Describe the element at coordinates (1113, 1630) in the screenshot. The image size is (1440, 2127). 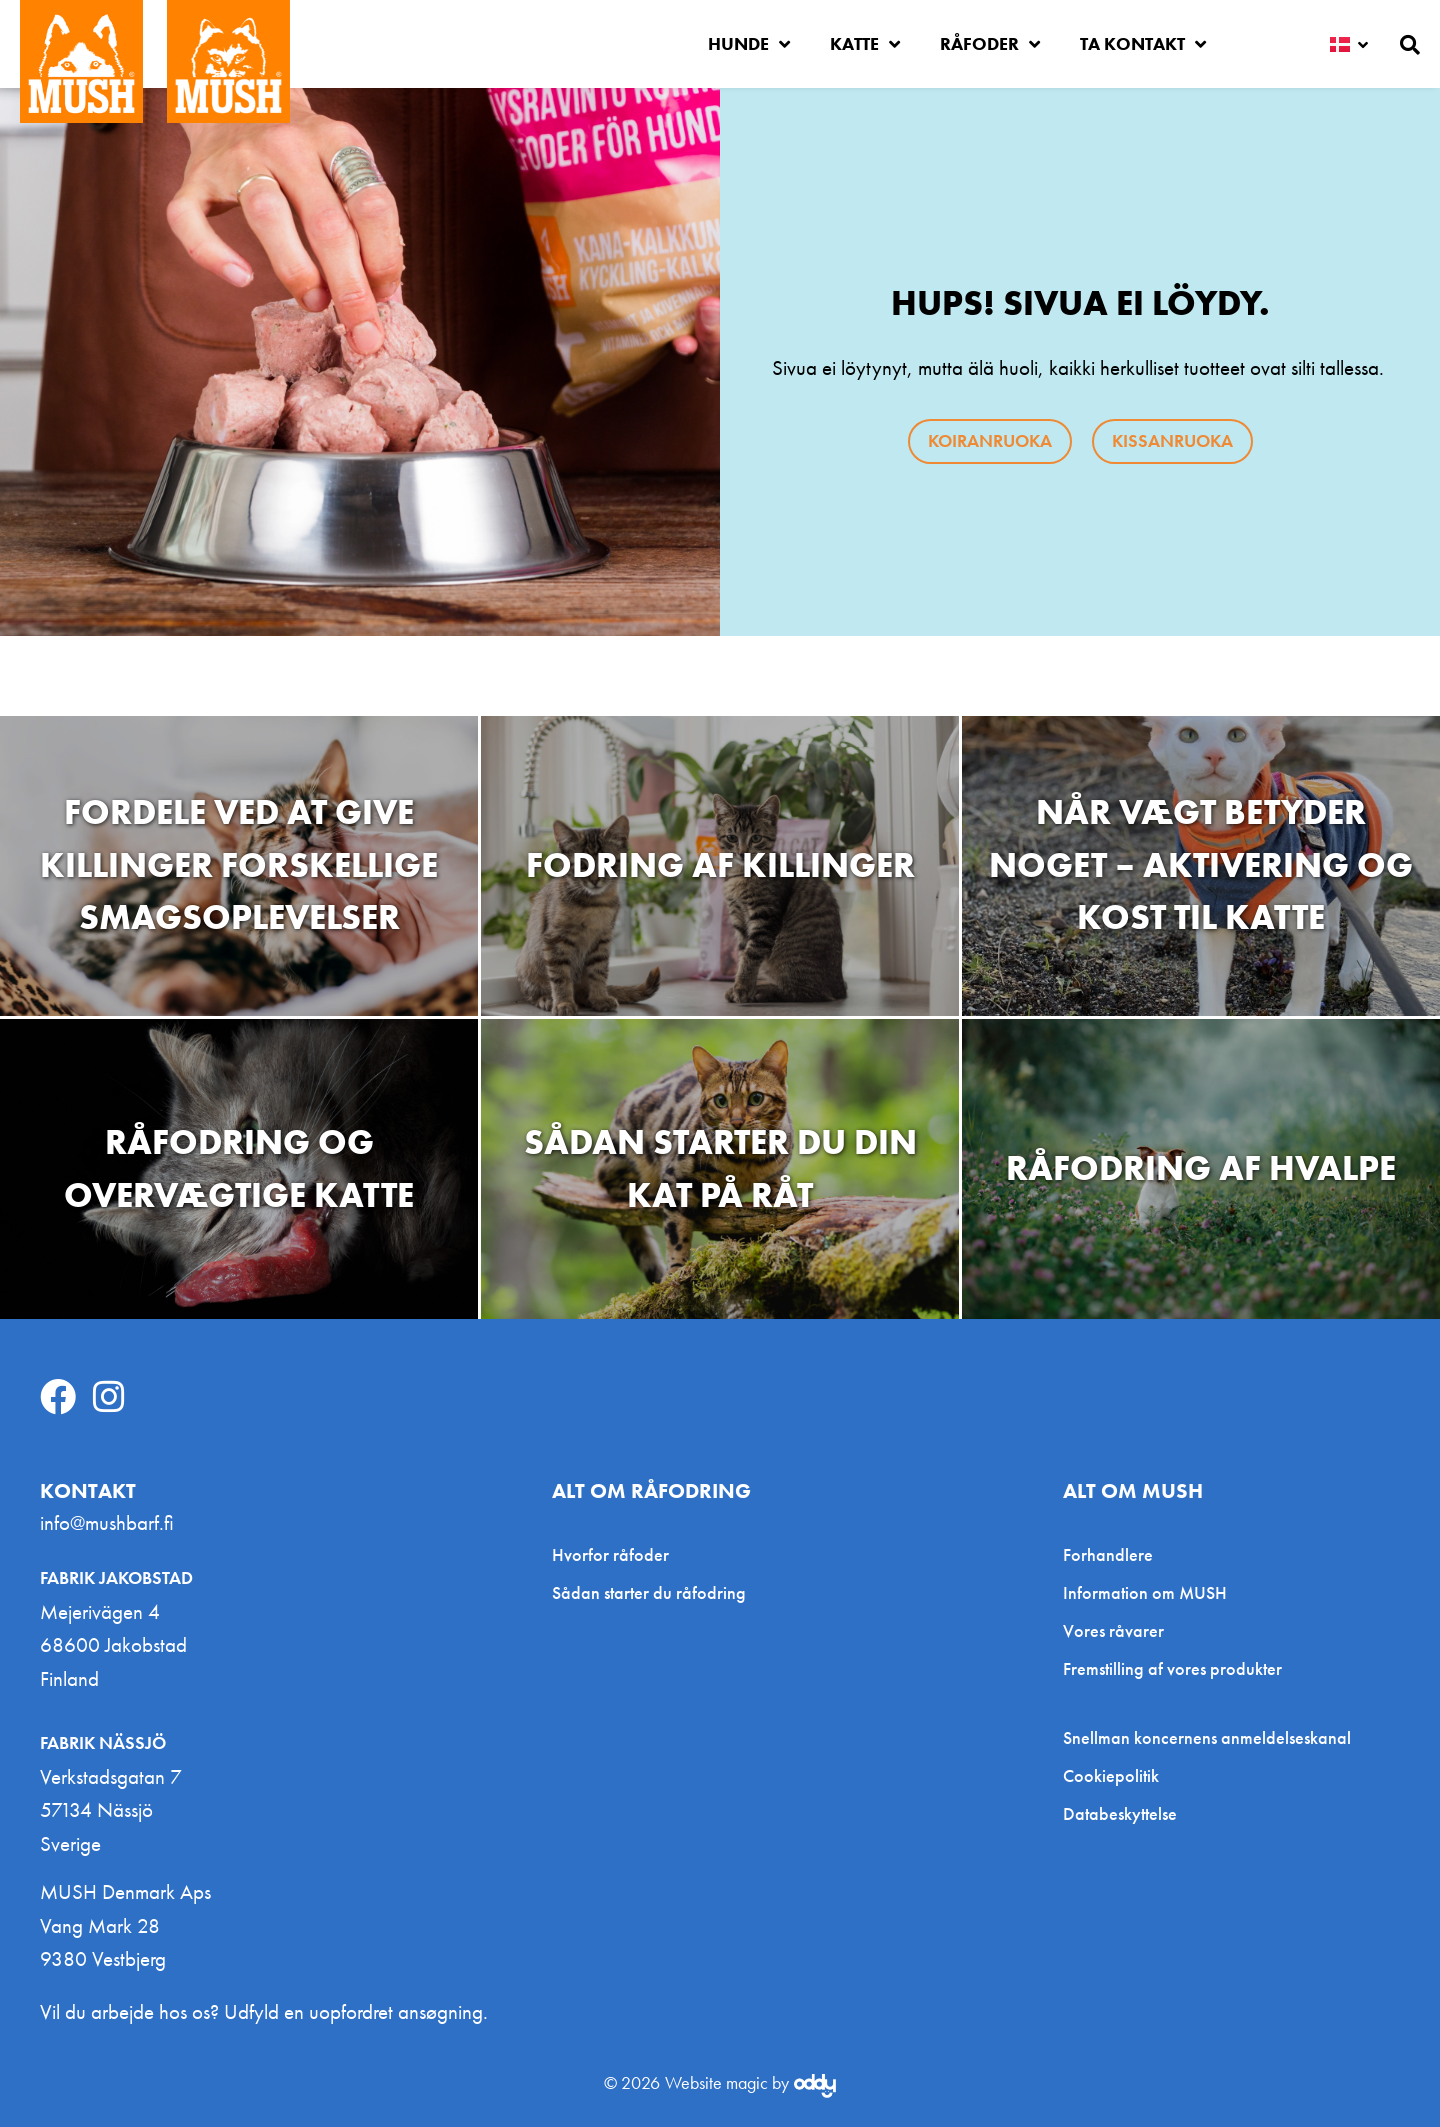
I see `Vores råvarer` at that location.